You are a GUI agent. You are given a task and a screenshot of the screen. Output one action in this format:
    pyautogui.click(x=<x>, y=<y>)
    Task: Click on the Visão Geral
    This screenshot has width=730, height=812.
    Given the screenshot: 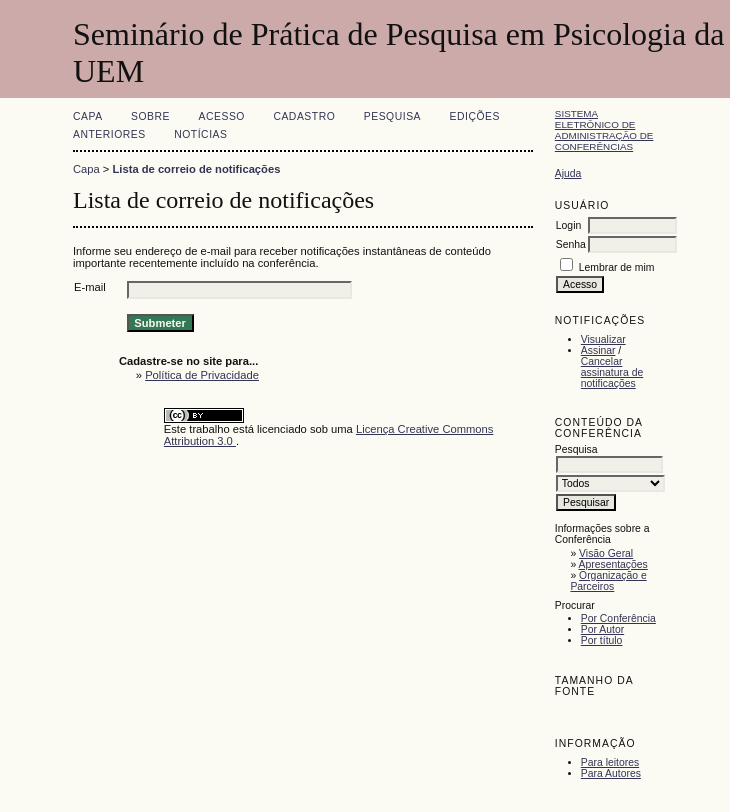 What is the action you would take?
    pyautogui.click(x=606, y=553)
    